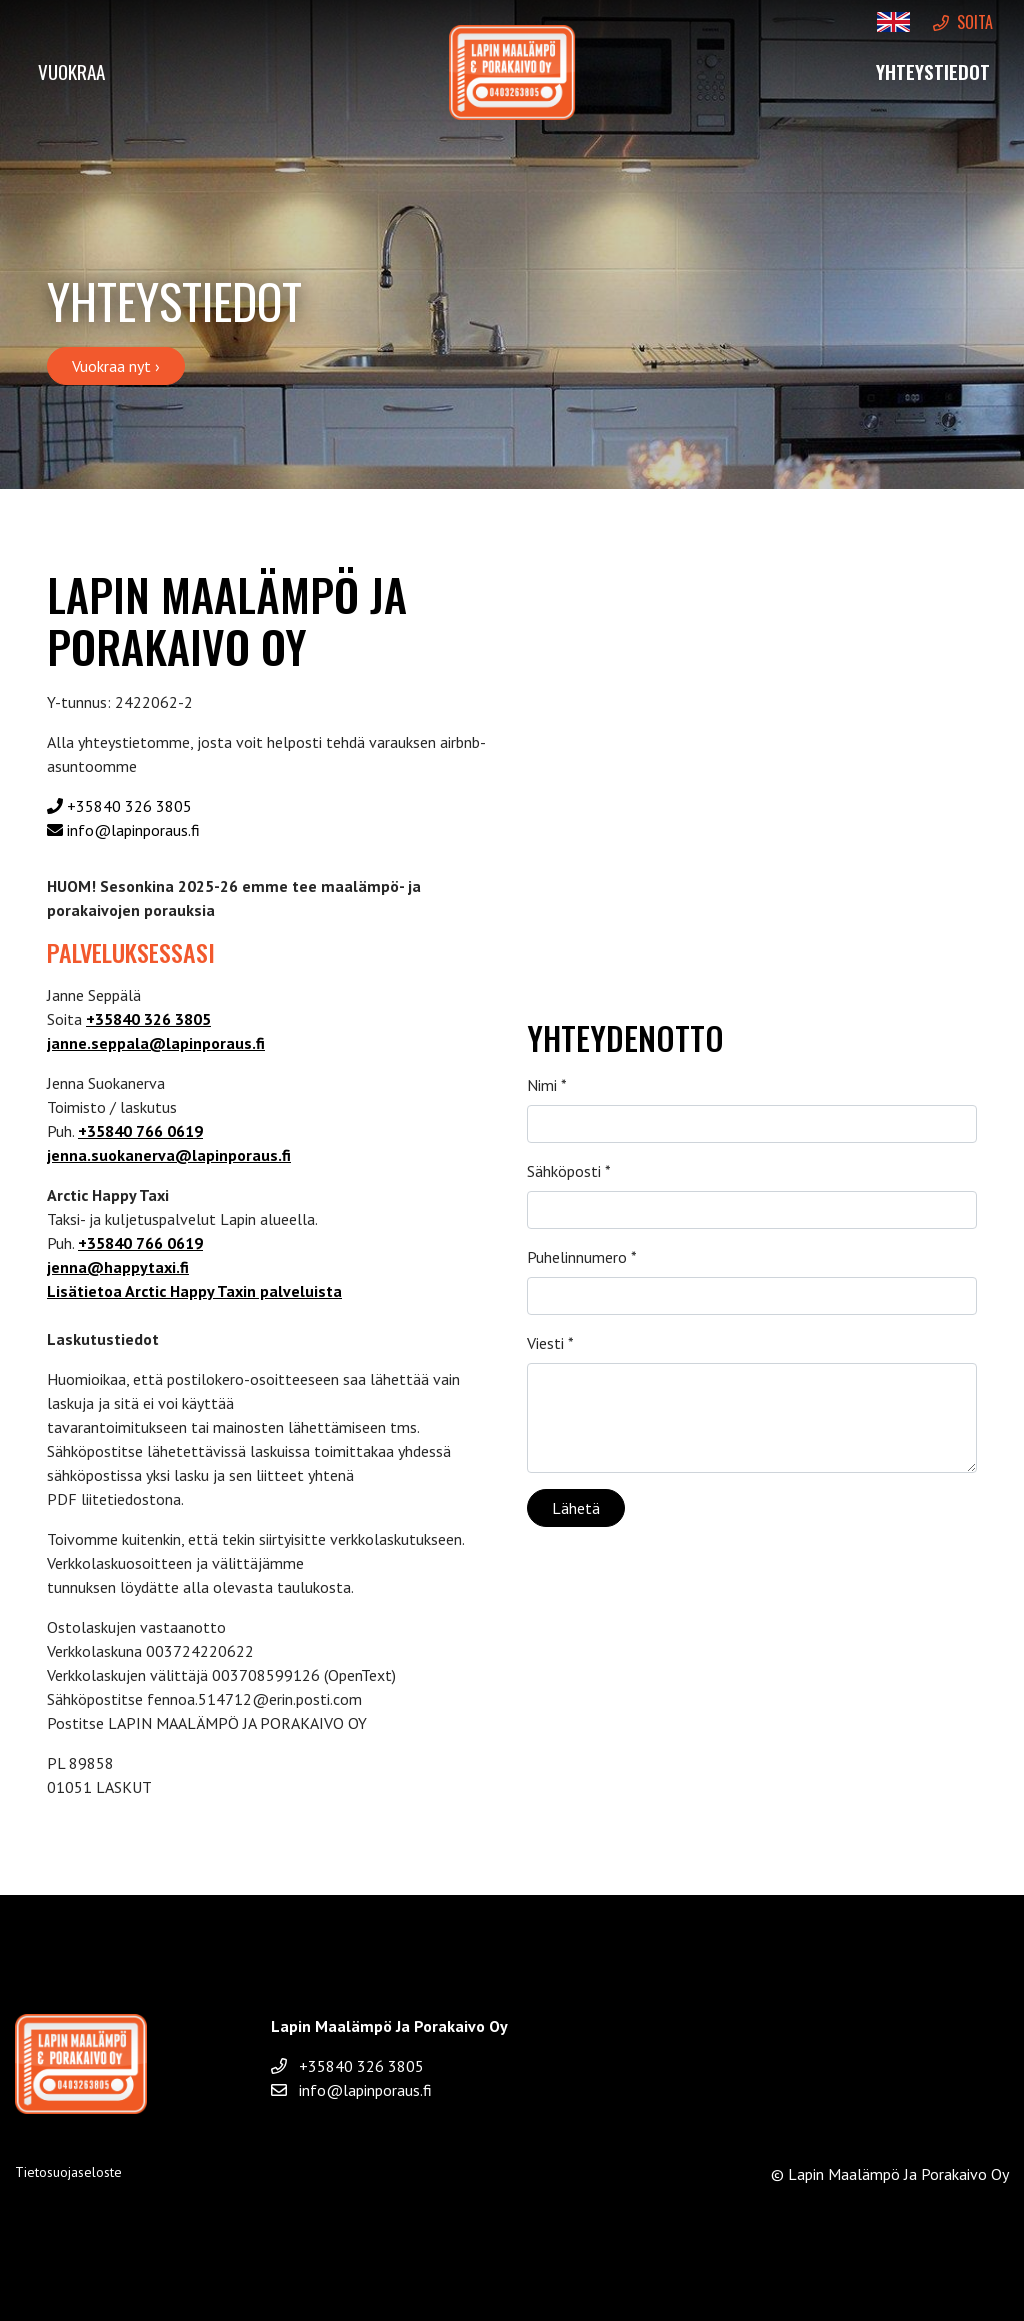 This screenshot has height=2321, width=1024. What do you see at coordinates (140, 1131) in the screenshot?
I see `+35840 766 0619` at bounding box center [140, 1131].